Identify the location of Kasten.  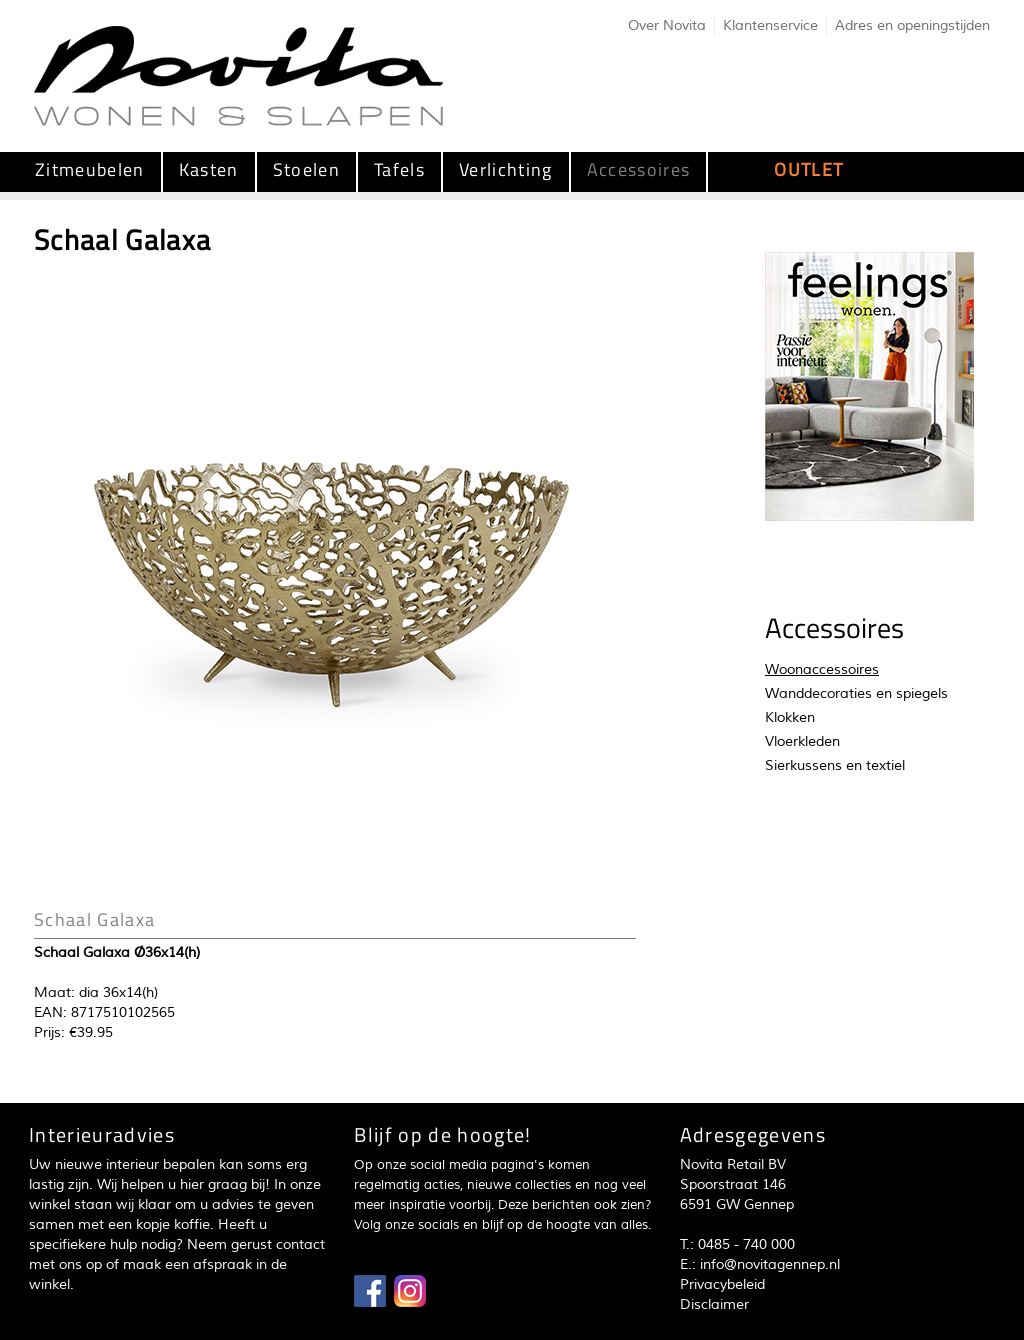
(209, 169).